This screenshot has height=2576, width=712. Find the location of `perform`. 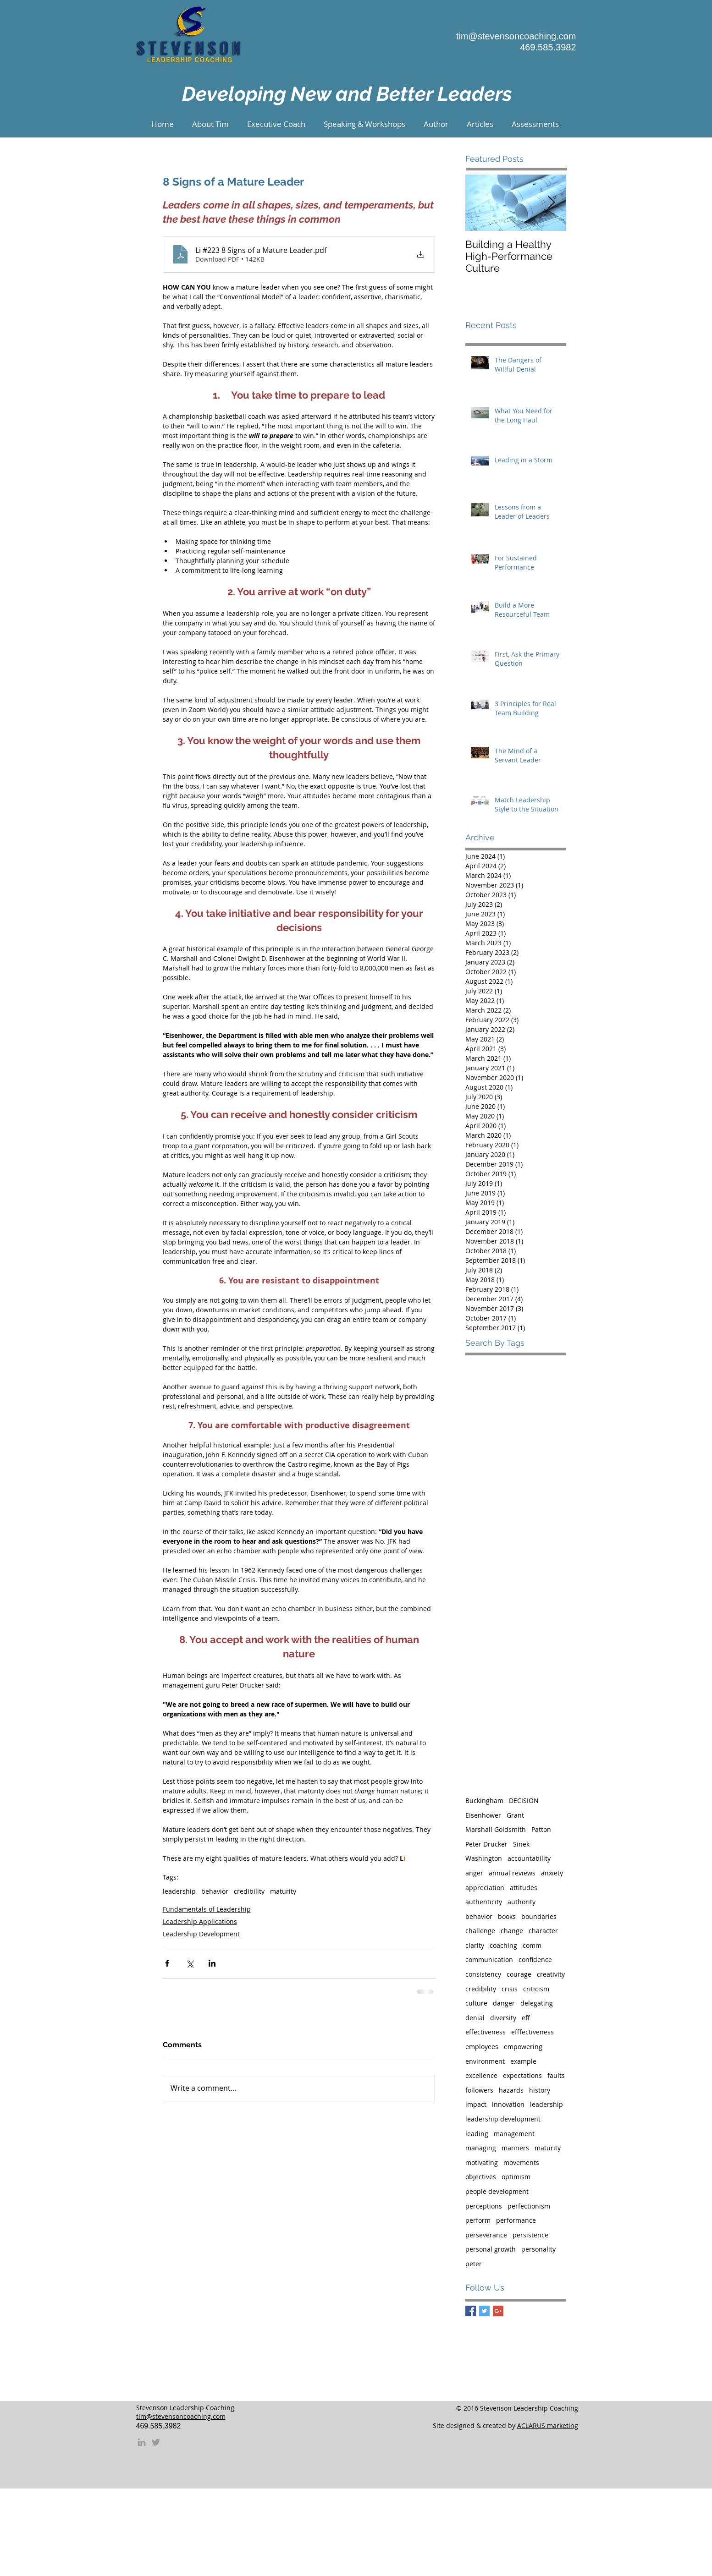

perform is located at coordinates (478, 2220).